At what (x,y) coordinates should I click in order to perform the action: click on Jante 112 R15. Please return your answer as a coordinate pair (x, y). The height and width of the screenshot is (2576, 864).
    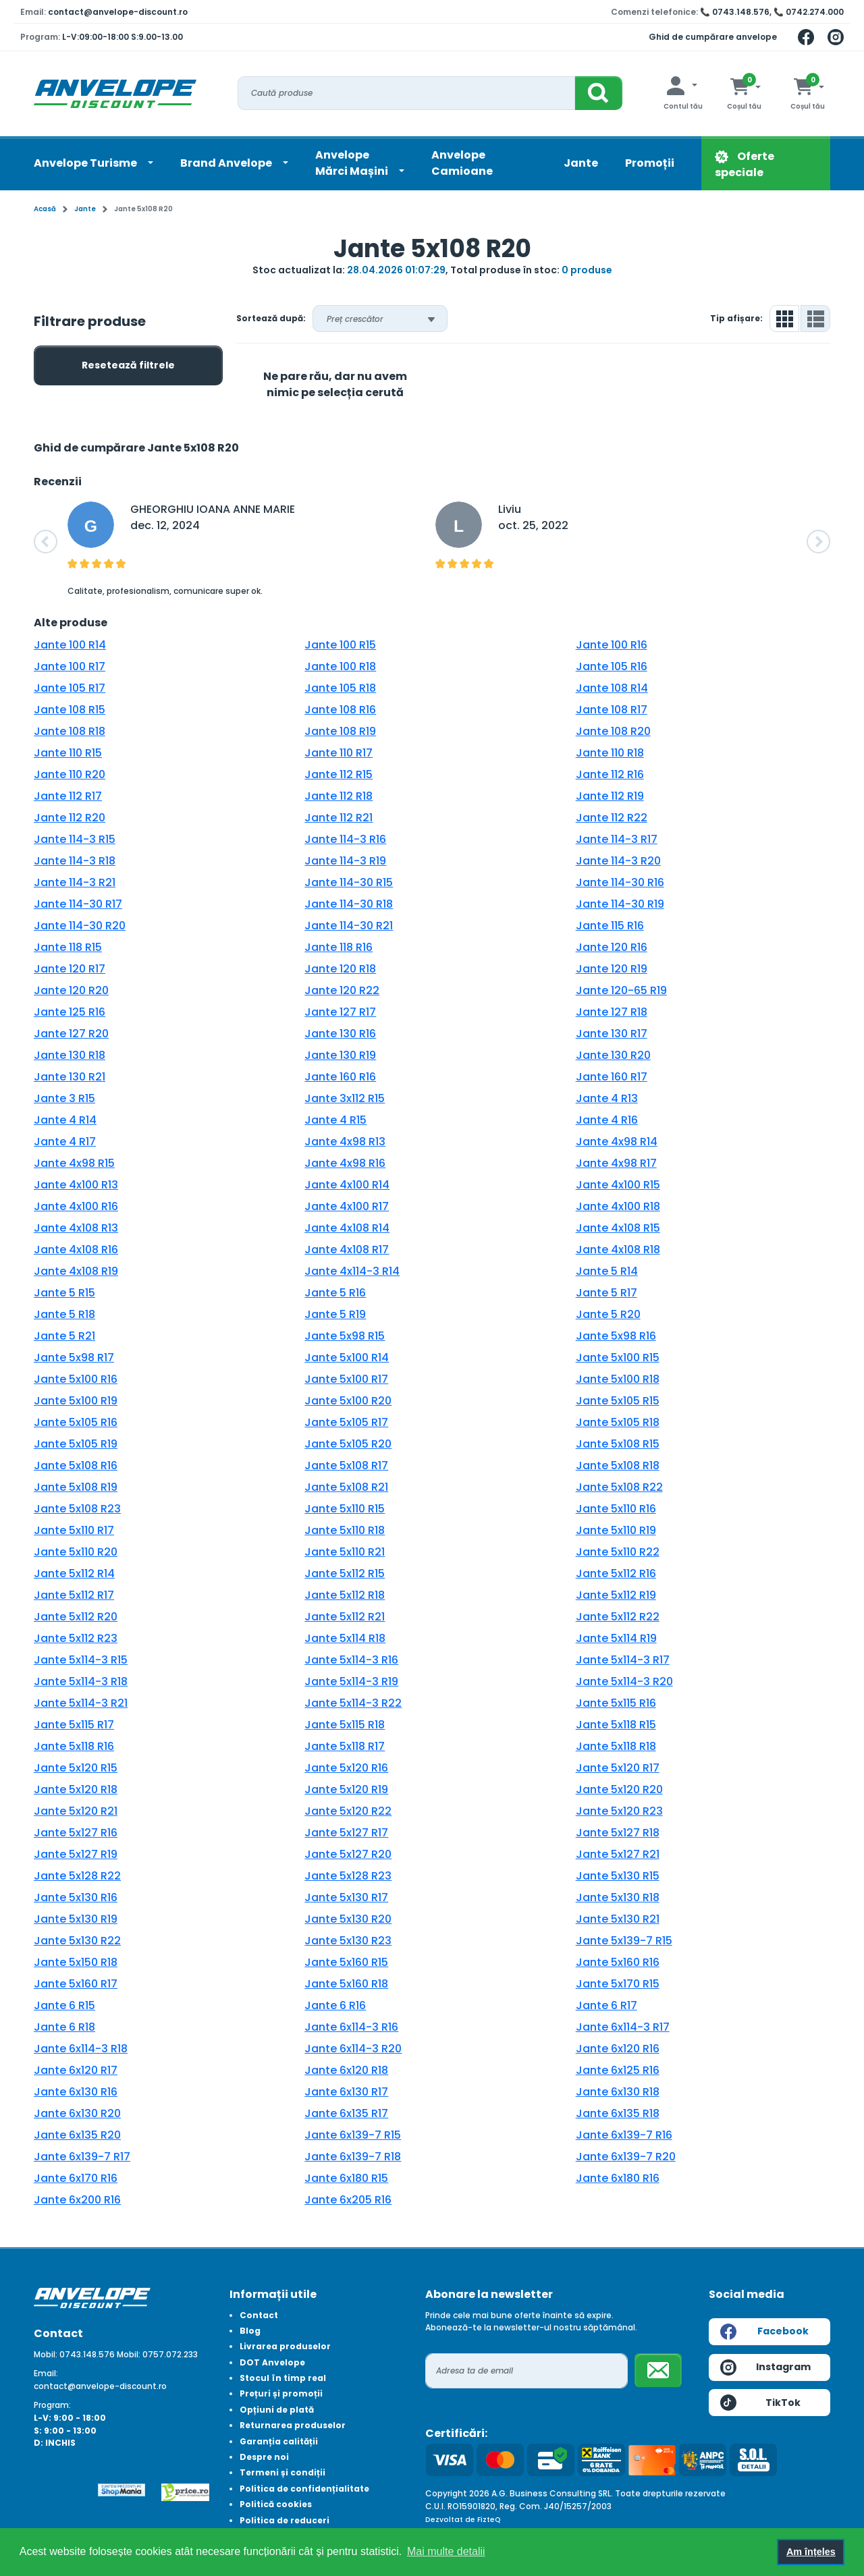
    Looking at the image, I should click on (338, 774).